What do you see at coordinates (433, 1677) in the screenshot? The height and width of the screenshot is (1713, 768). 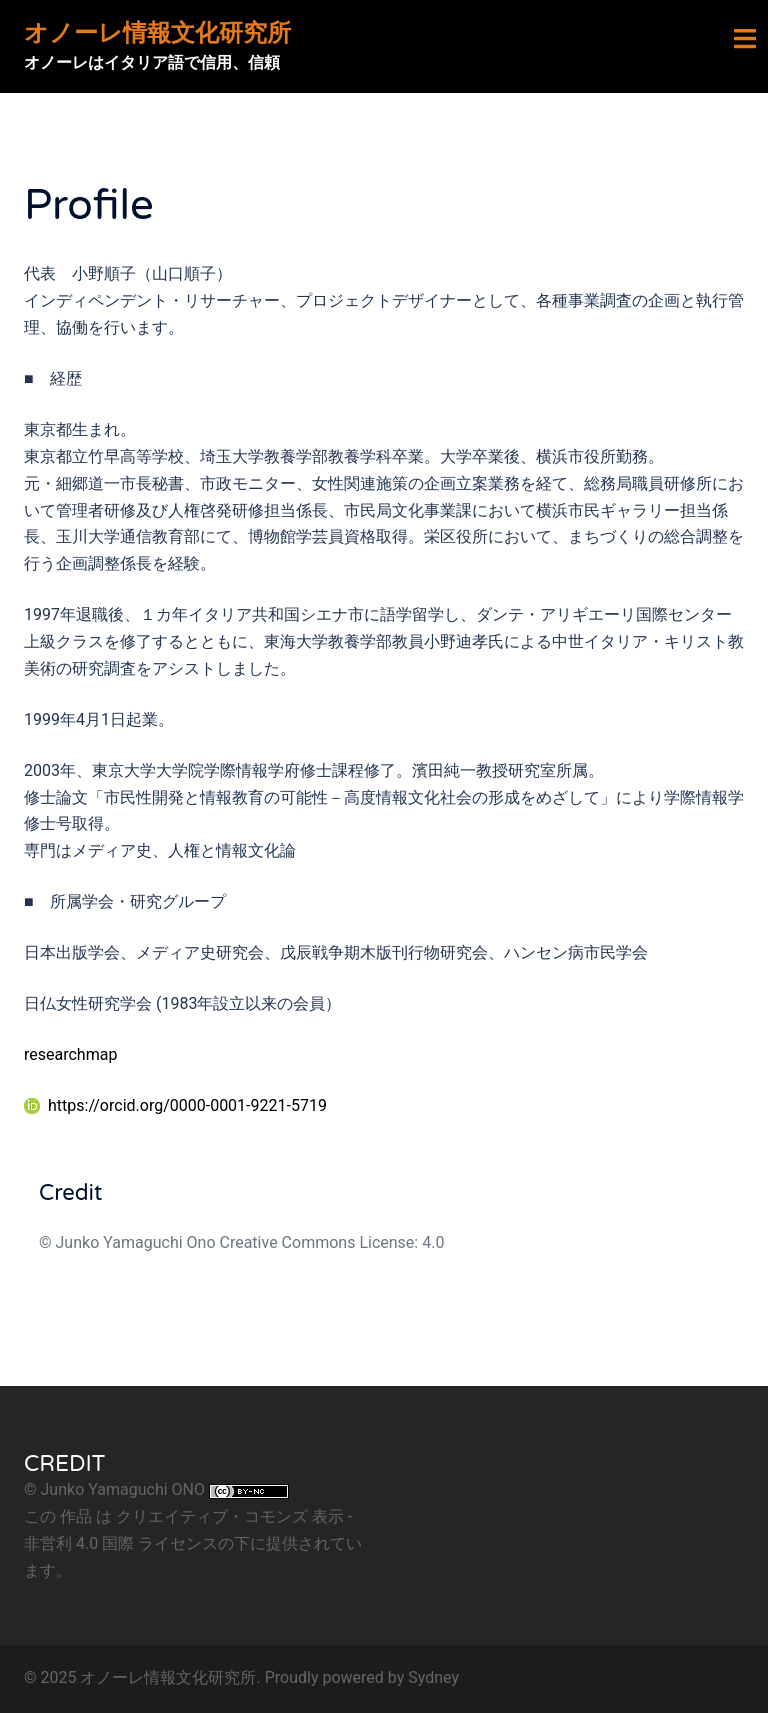 I see `Sydney` at bounding box center [433, 1677].